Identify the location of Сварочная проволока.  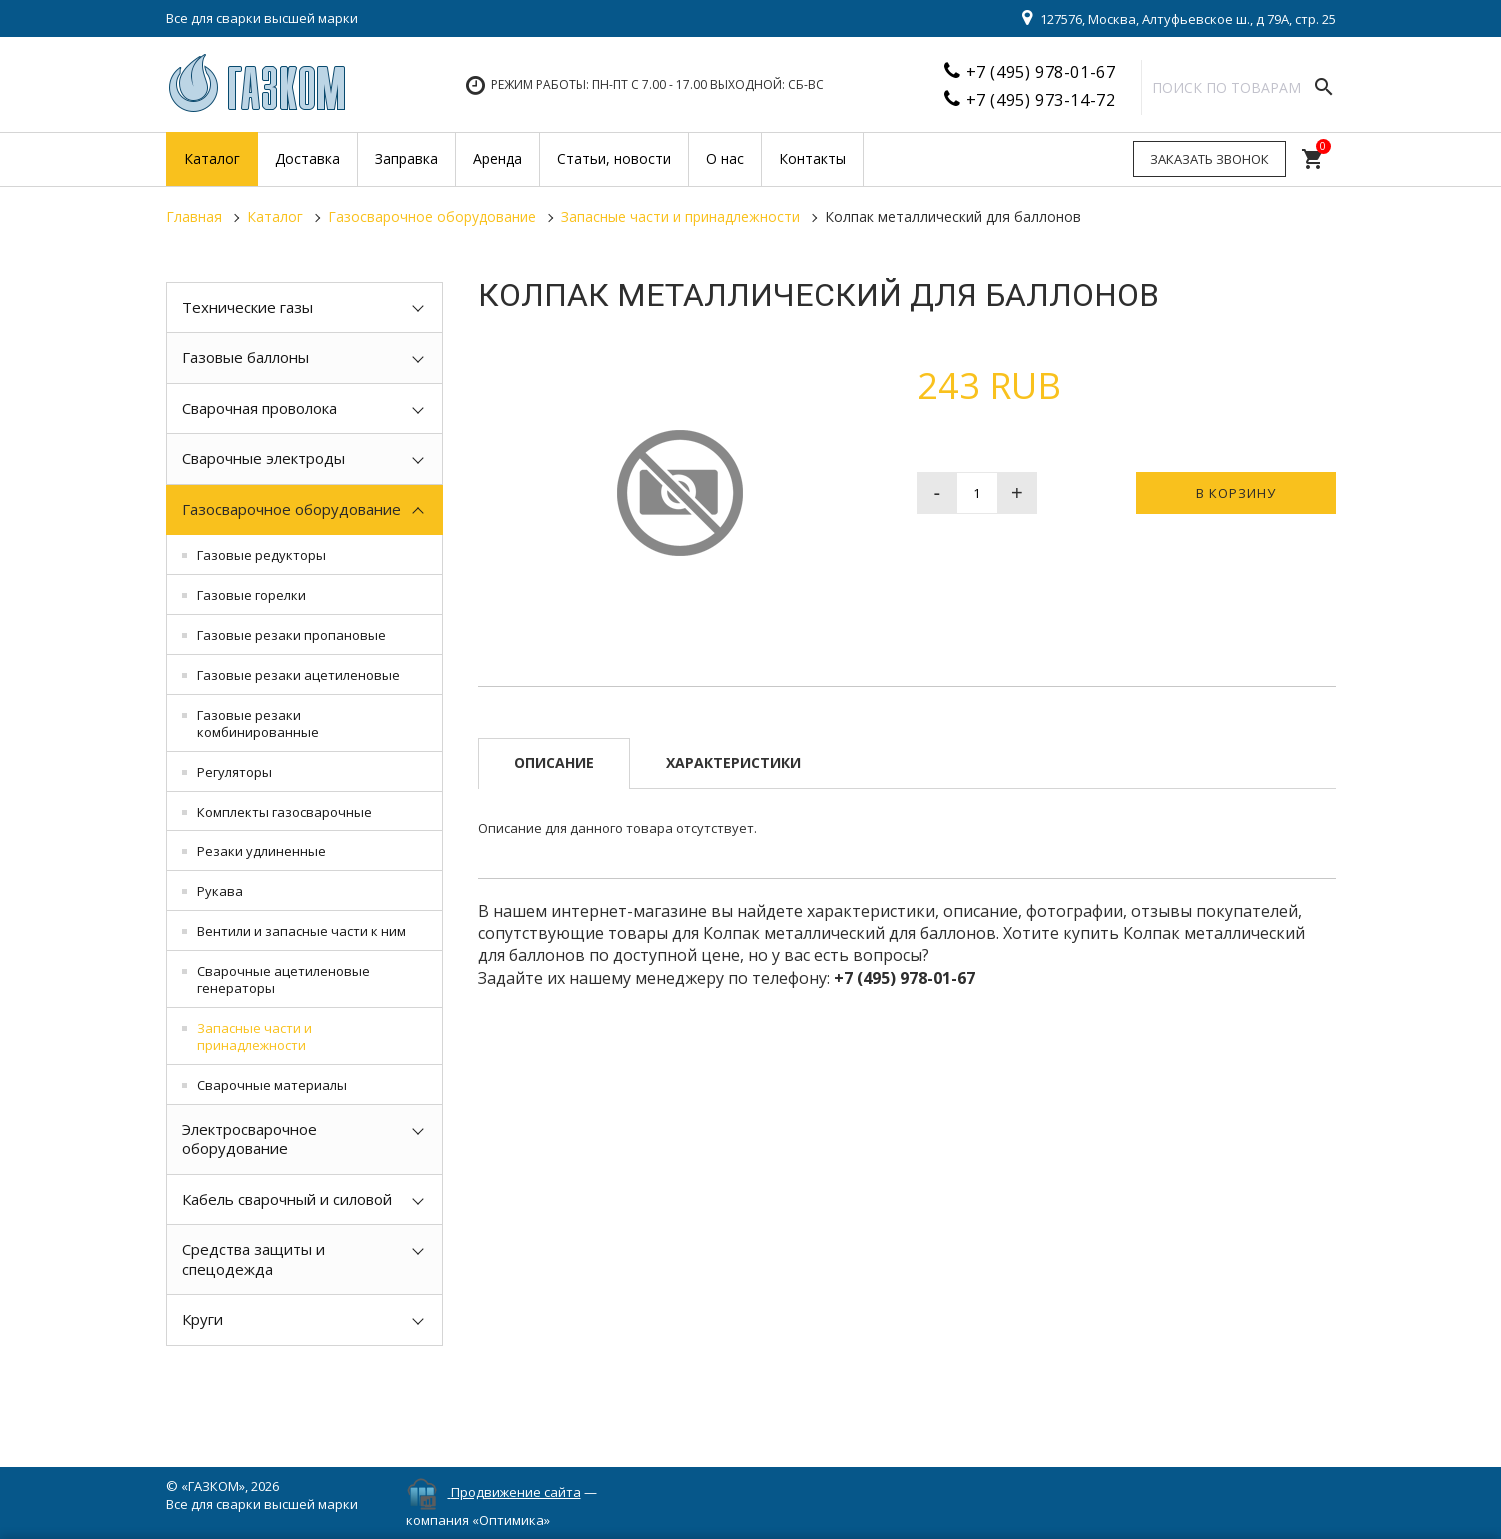
(259, 408).